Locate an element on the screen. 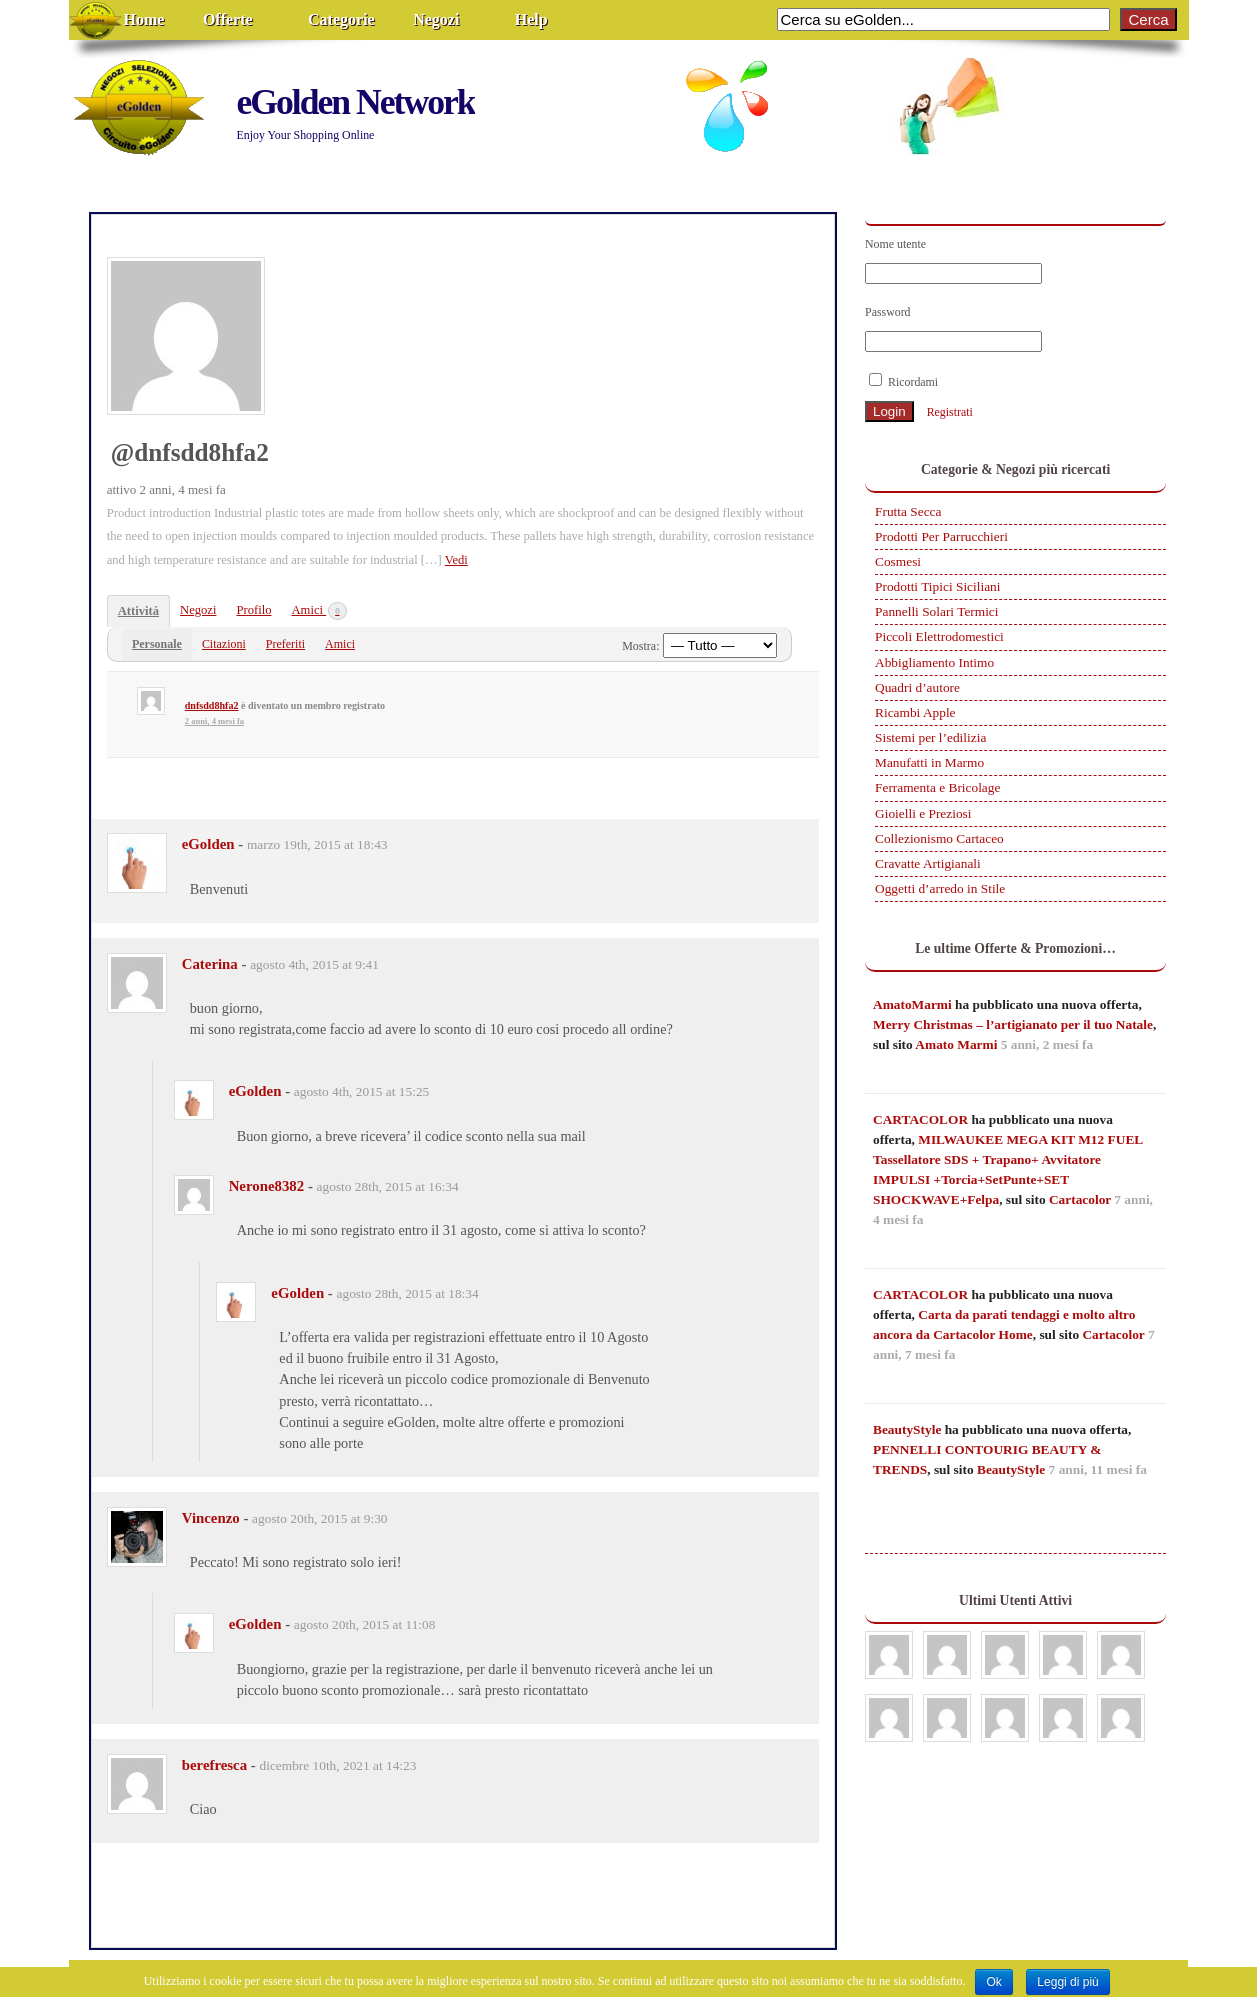  Password is located at coordinates (888, 312).